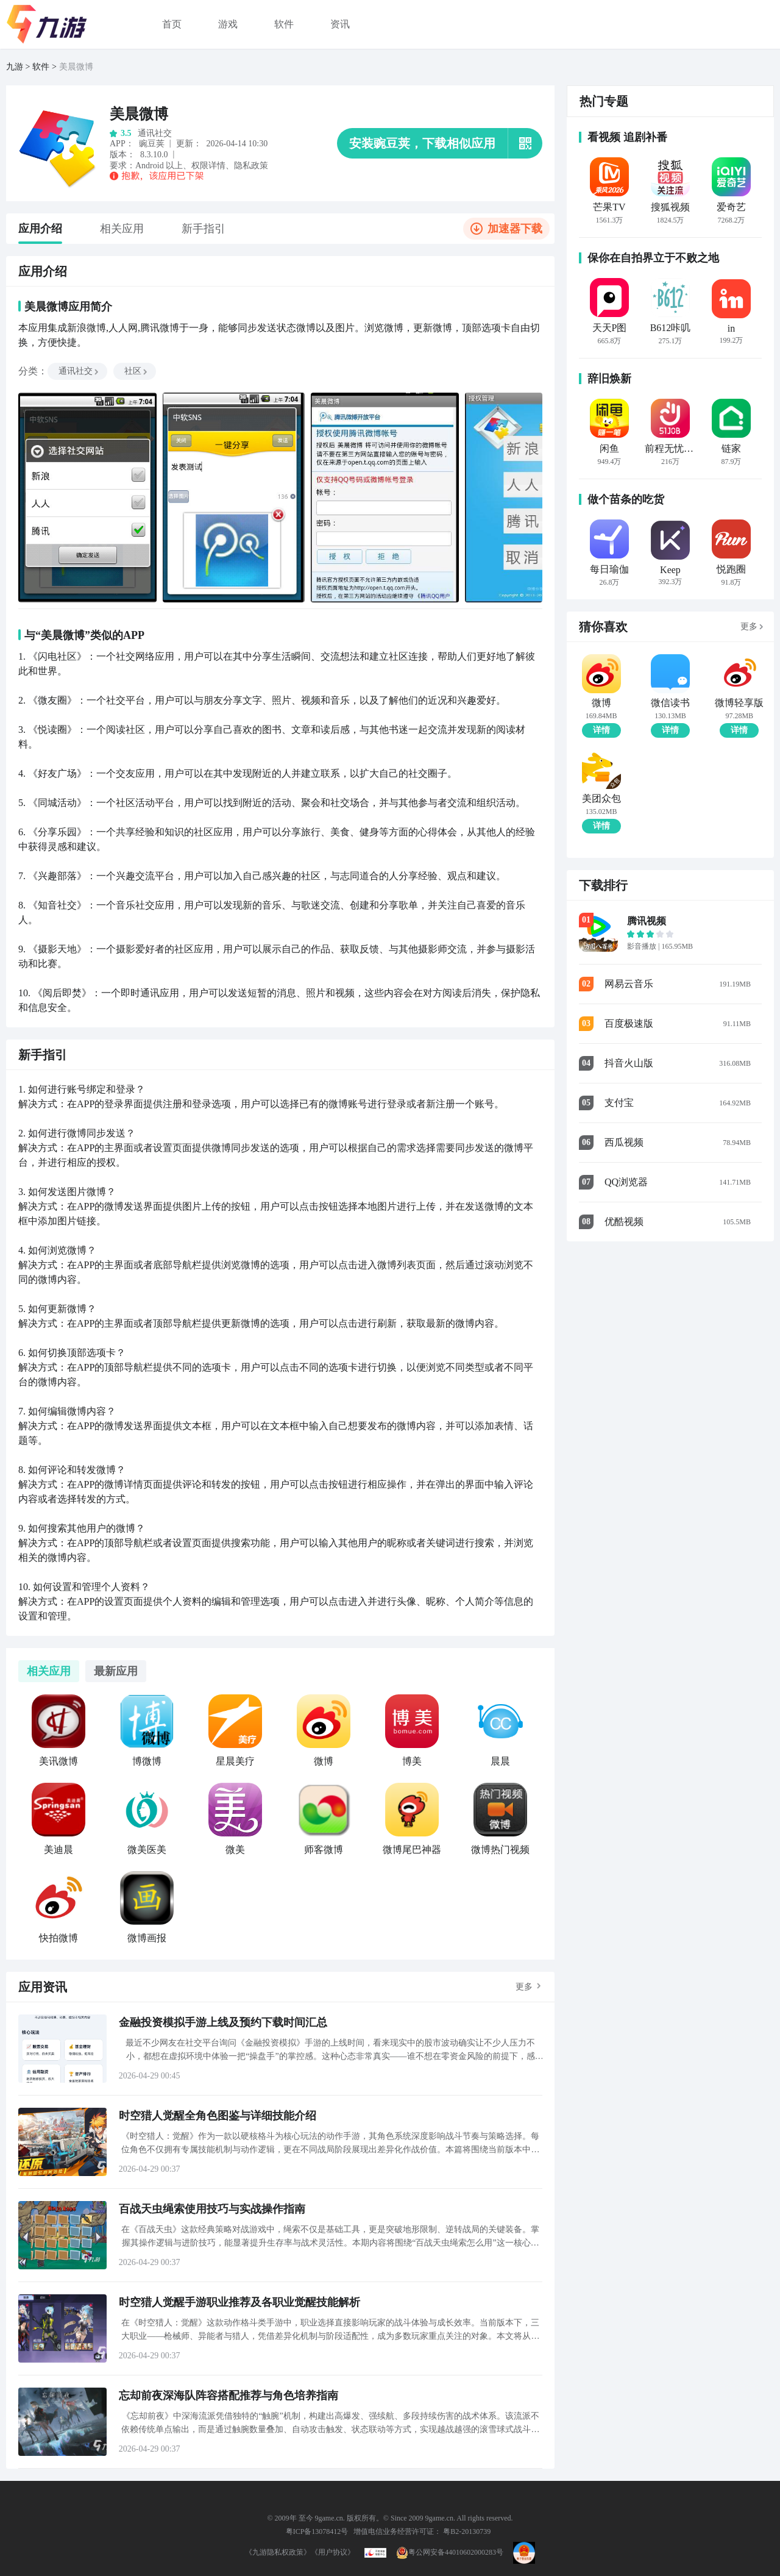  I want to click on 软件, so click(284, 24).